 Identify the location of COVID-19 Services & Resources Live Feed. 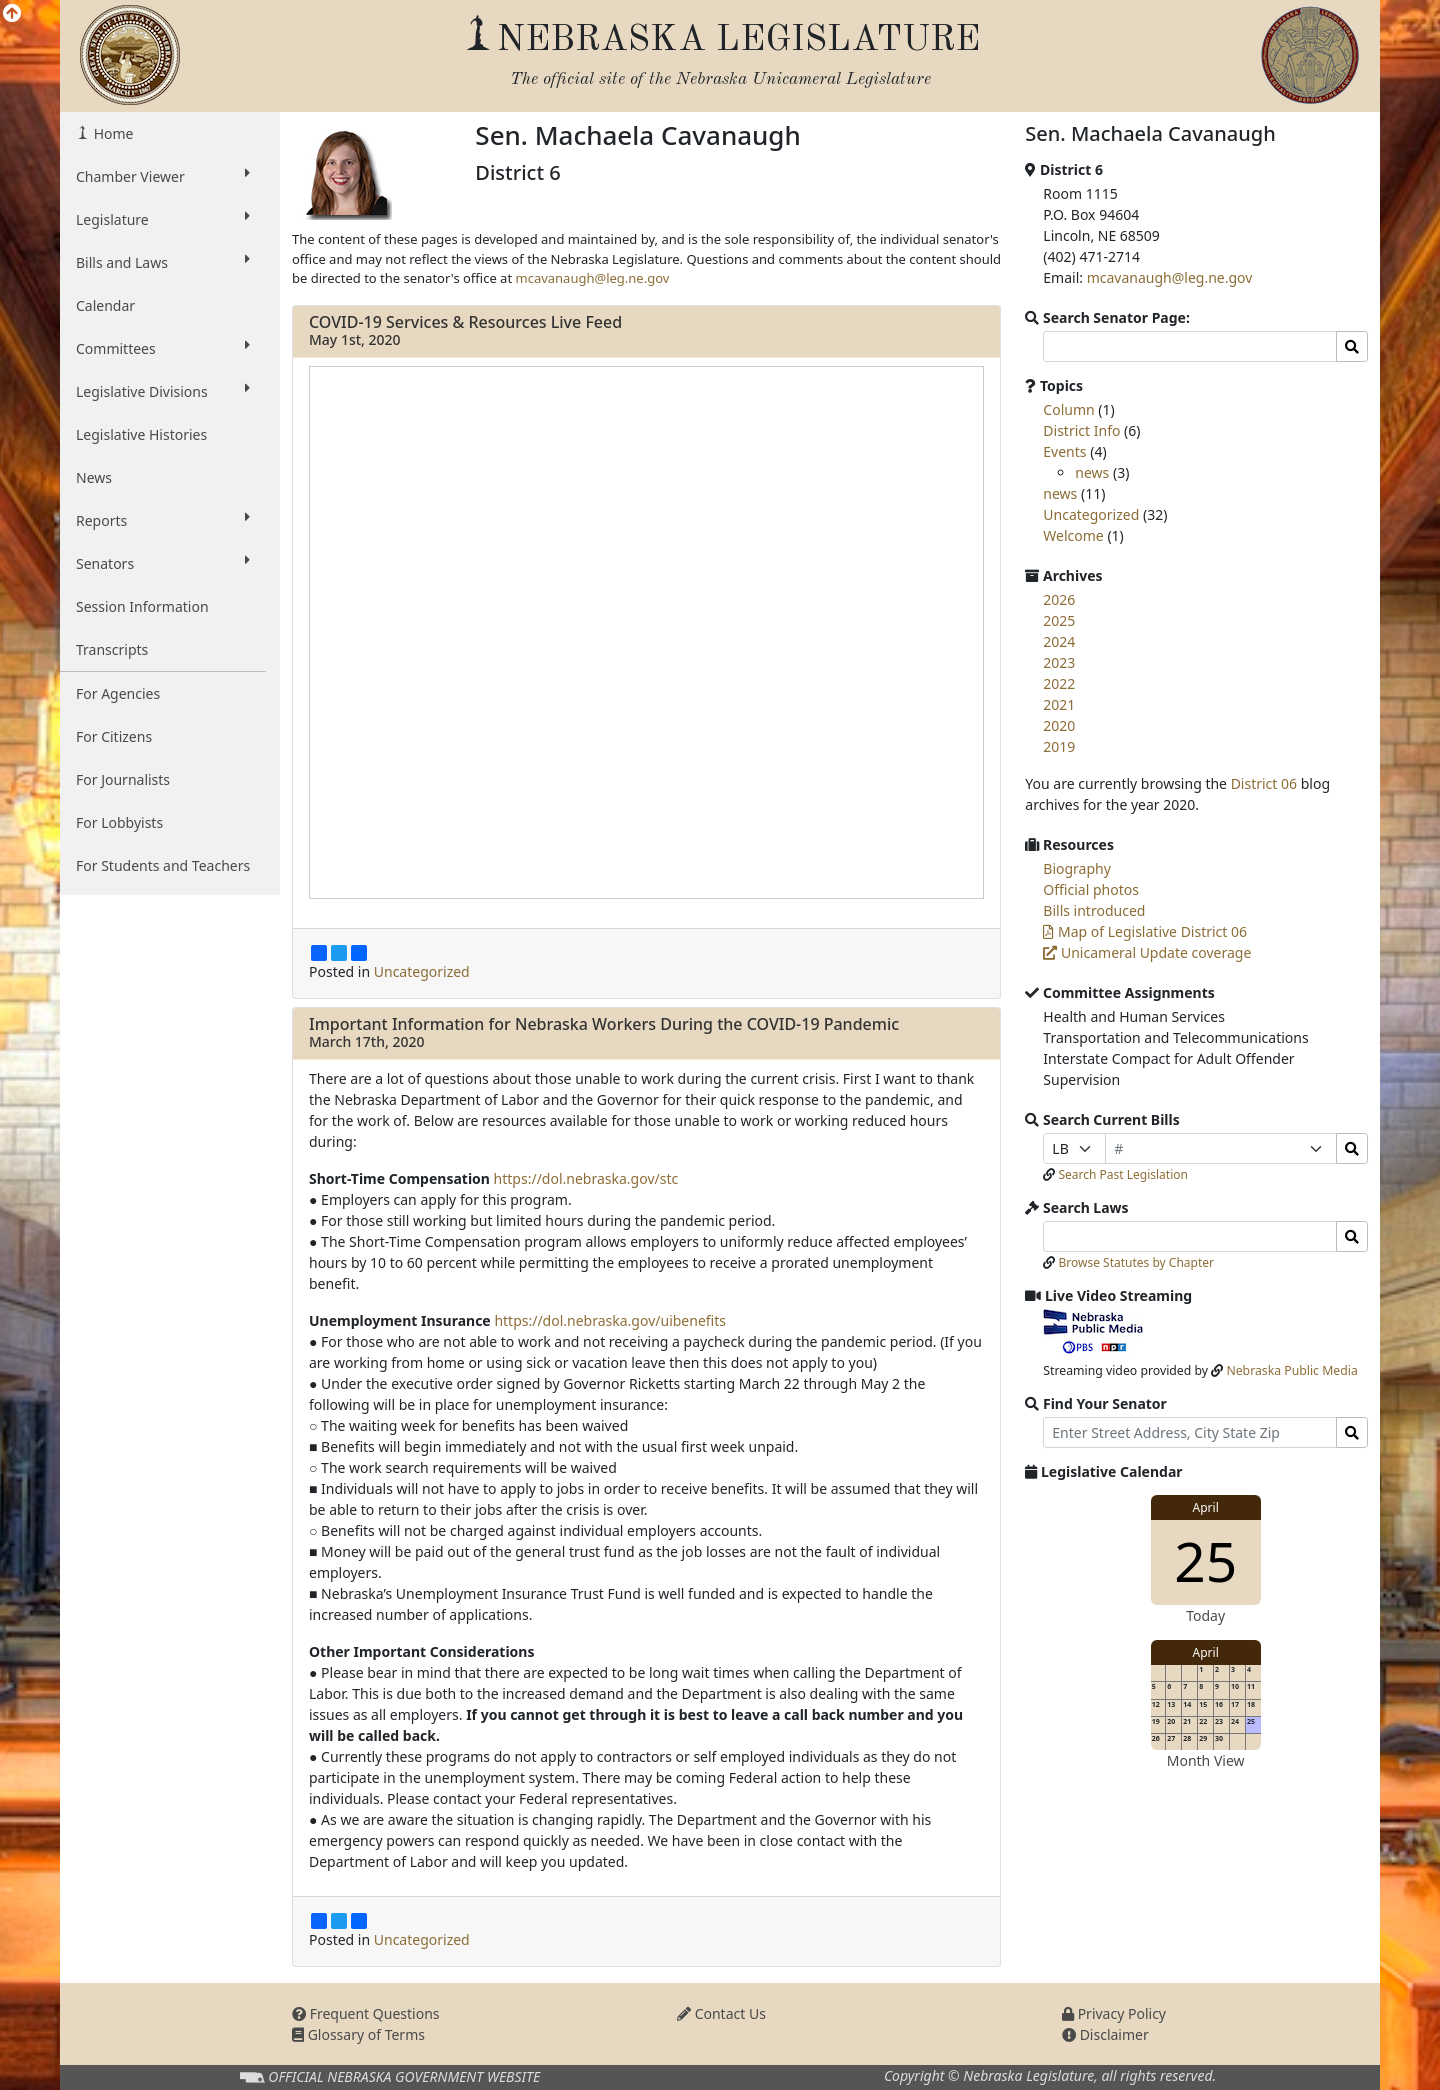
(465, 322).